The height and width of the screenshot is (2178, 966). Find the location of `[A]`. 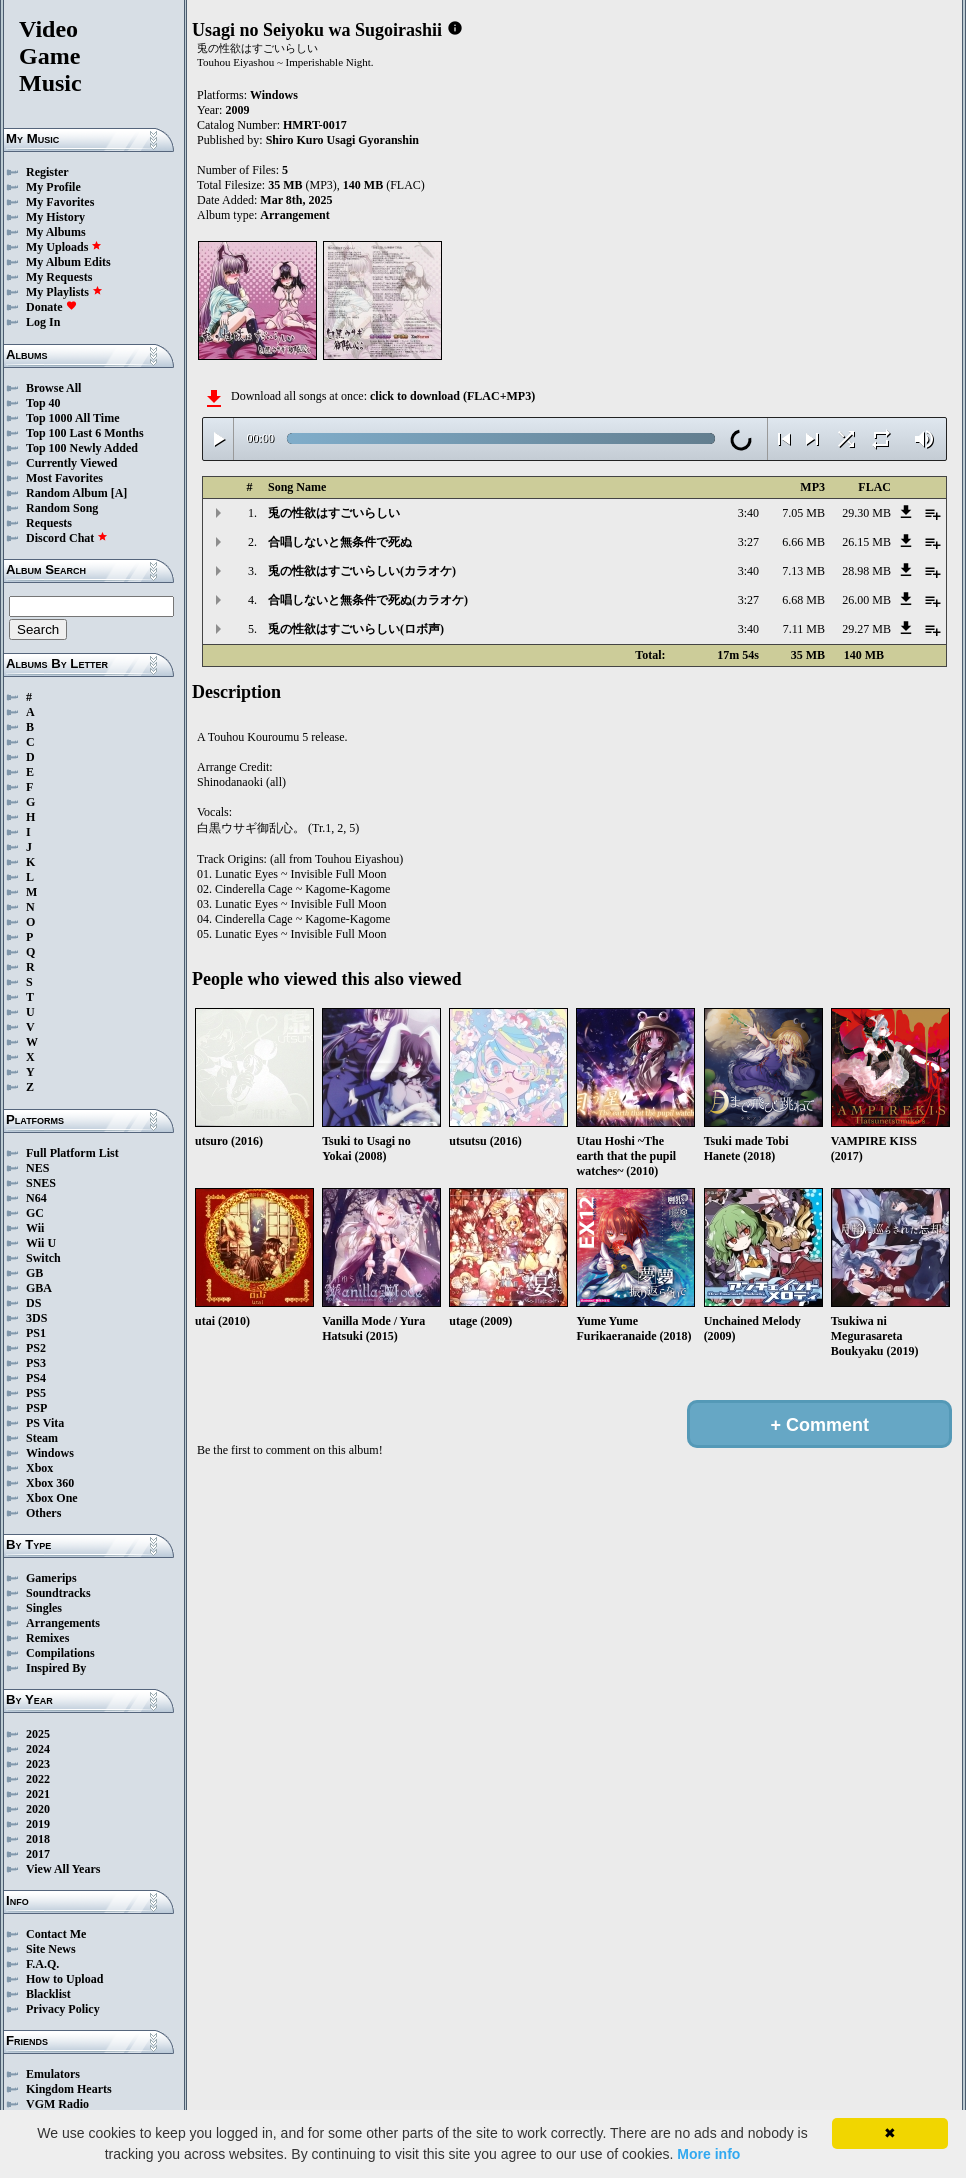

[A] is located at coordinates (119, 493).